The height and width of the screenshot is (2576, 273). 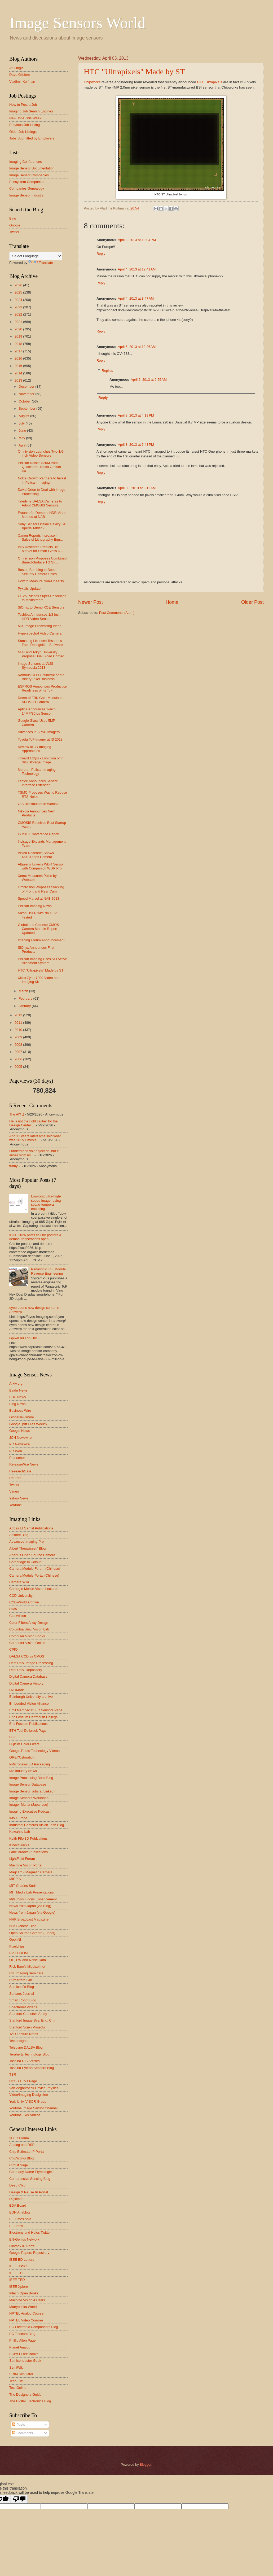 I want to click on MIT Media Lab Presentations, so click(x=31, y=1892).